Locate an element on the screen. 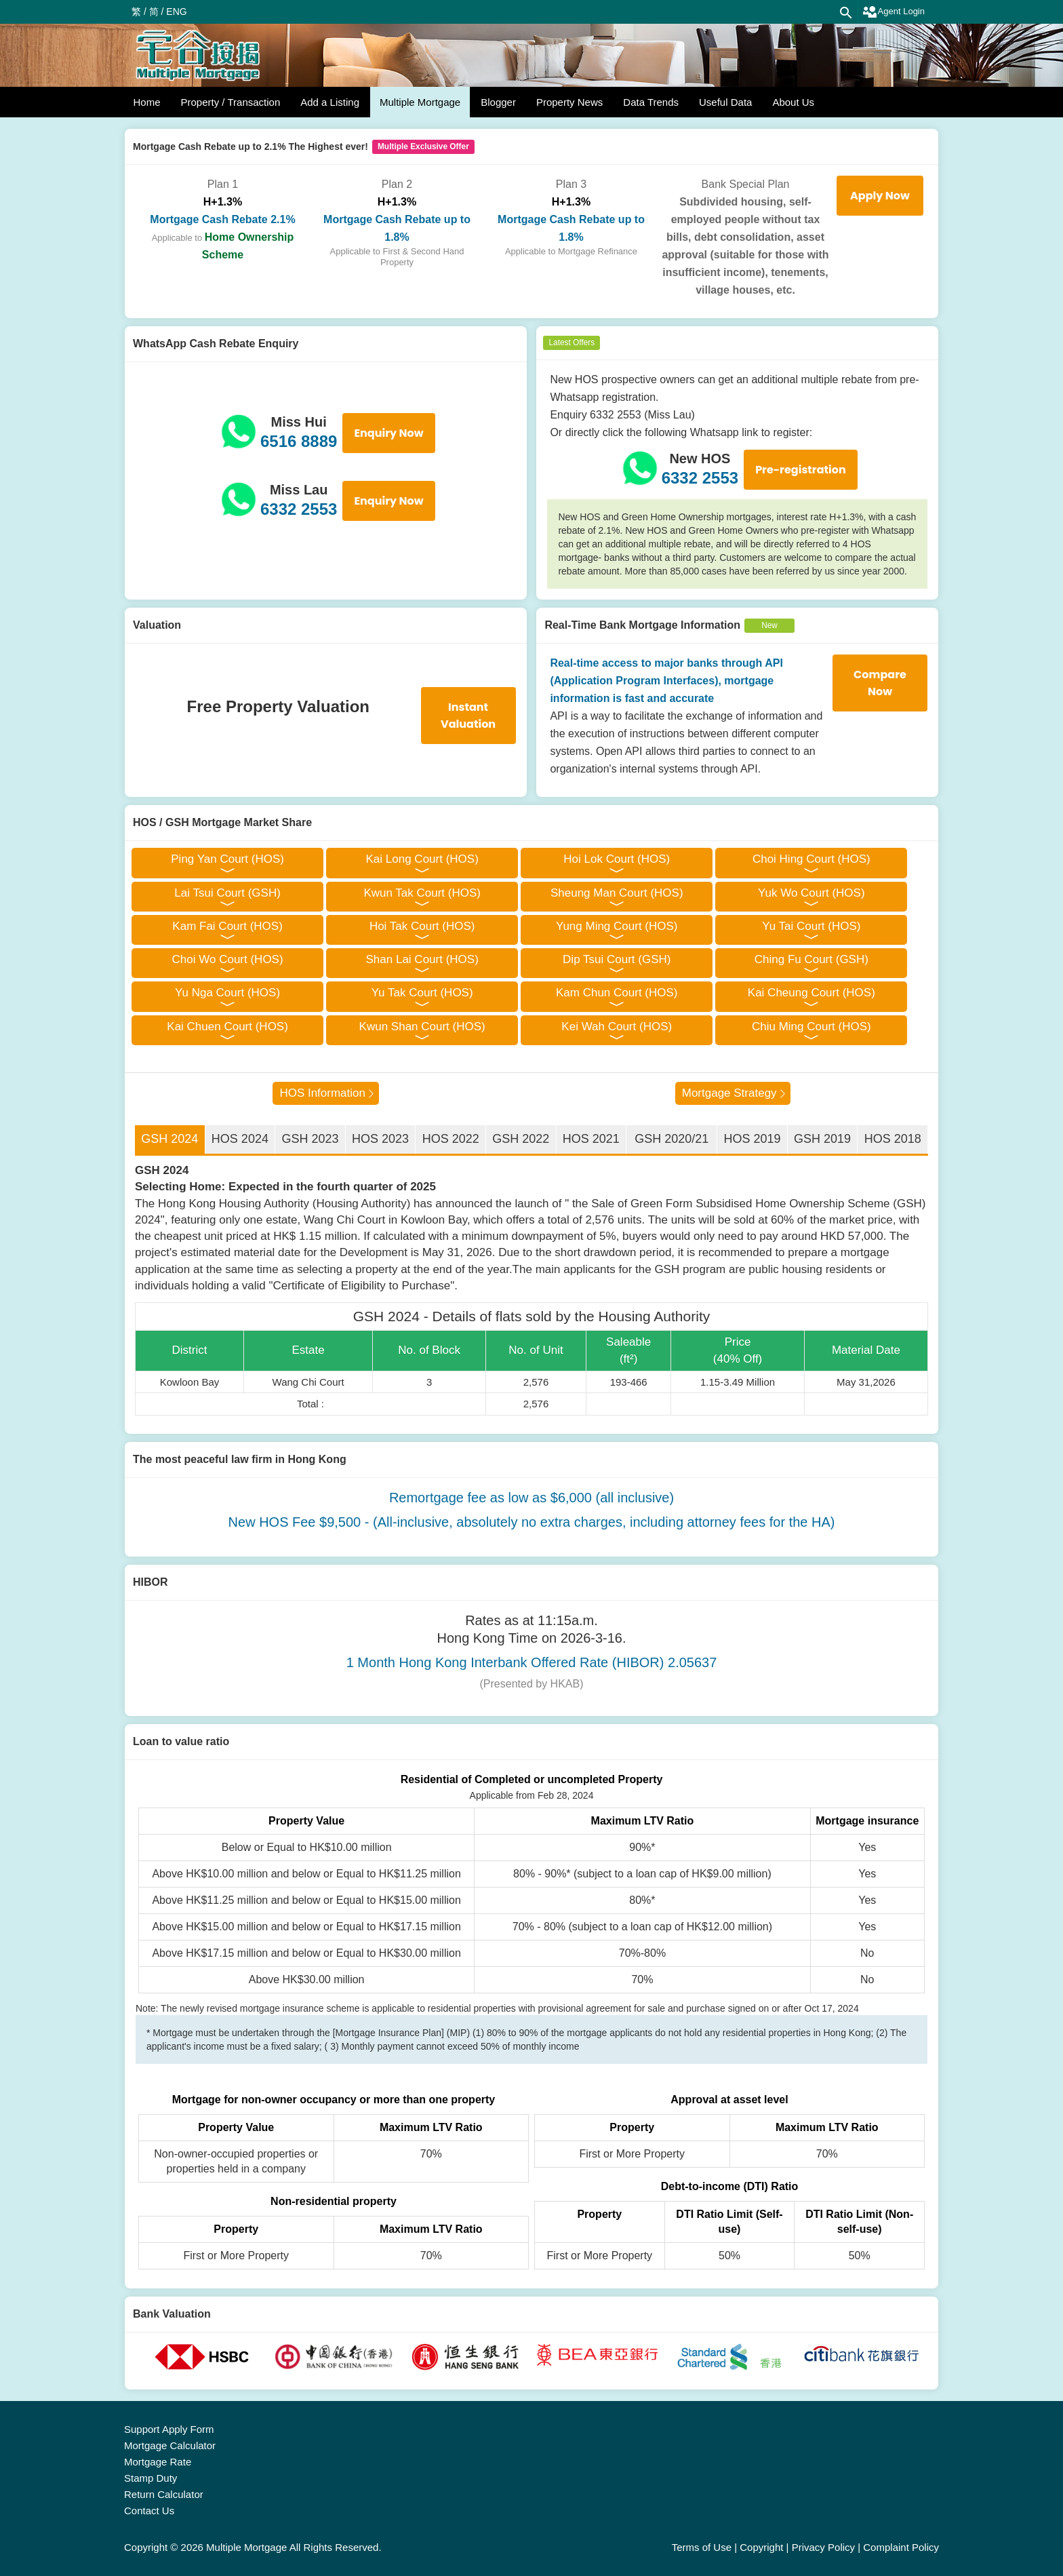  HOS 2019 is located at coordinates (751, 1139).